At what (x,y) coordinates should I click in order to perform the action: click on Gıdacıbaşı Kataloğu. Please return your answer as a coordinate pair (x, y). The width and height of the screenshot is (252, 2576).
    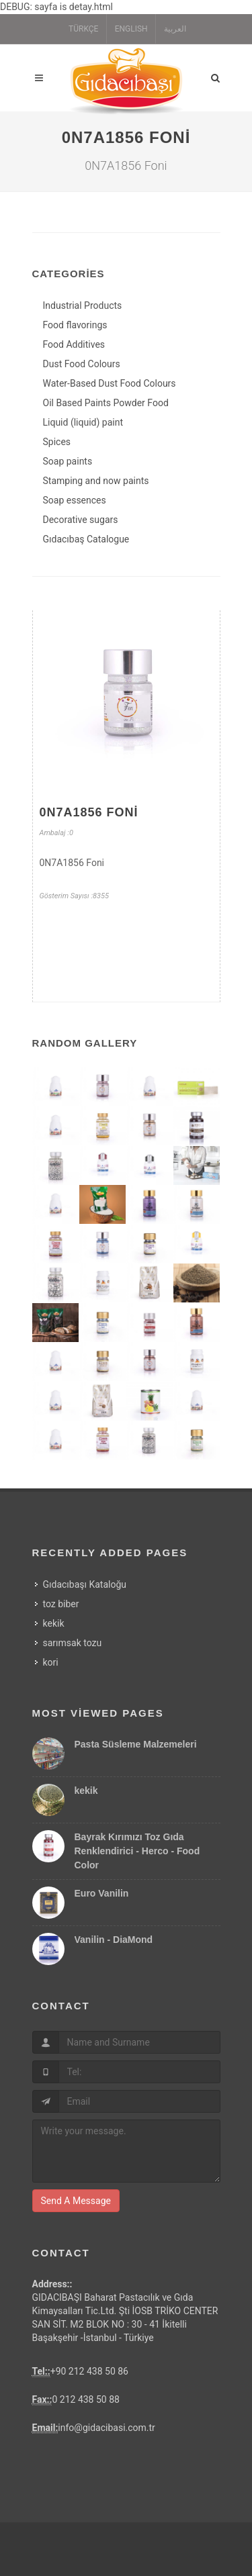
    Looking at the image, I should click on (85, 1584).